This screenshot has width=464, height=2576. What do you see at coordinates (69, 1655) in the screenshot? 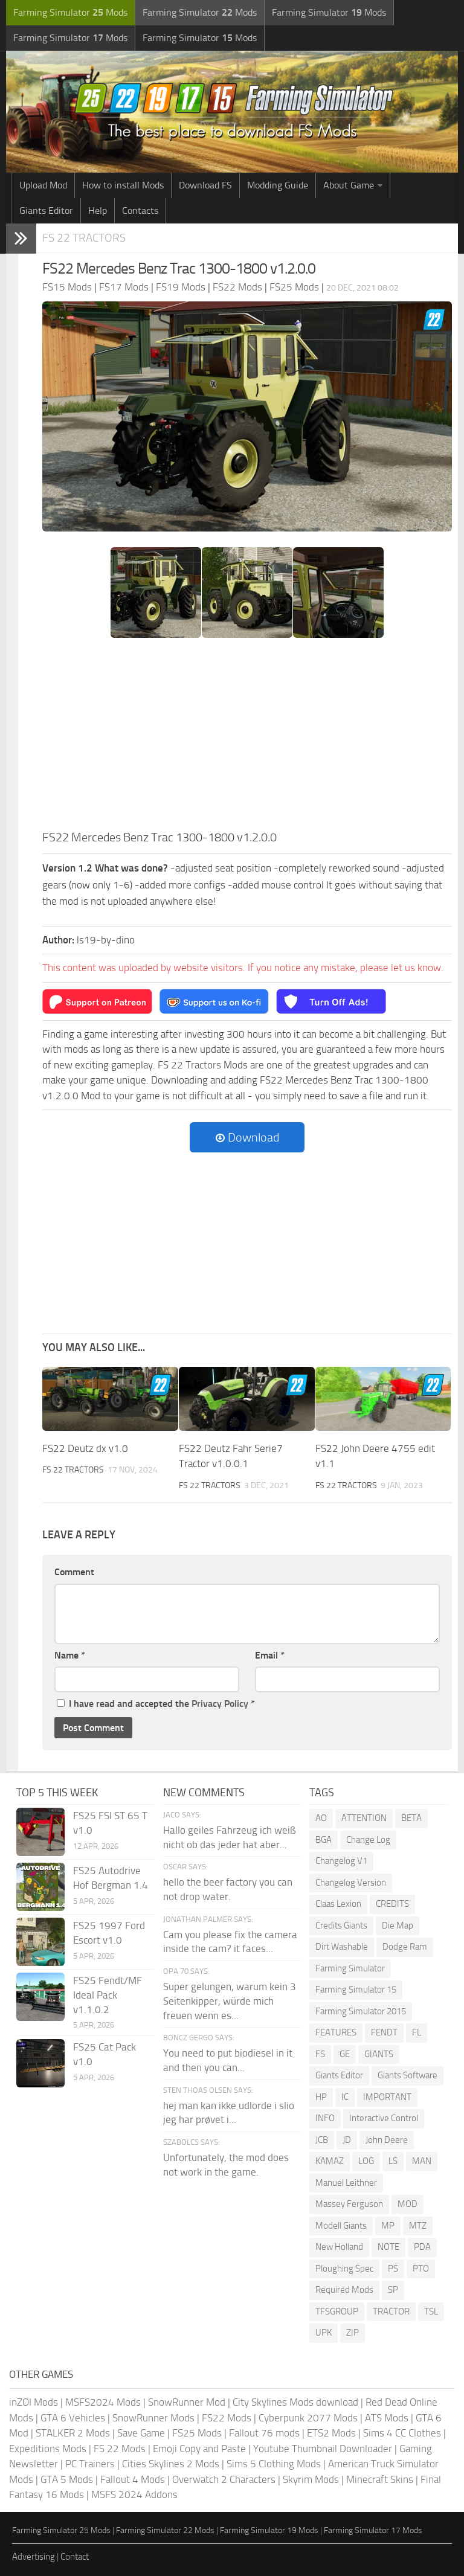
I see `Name` at bounding box center [69, 1655].